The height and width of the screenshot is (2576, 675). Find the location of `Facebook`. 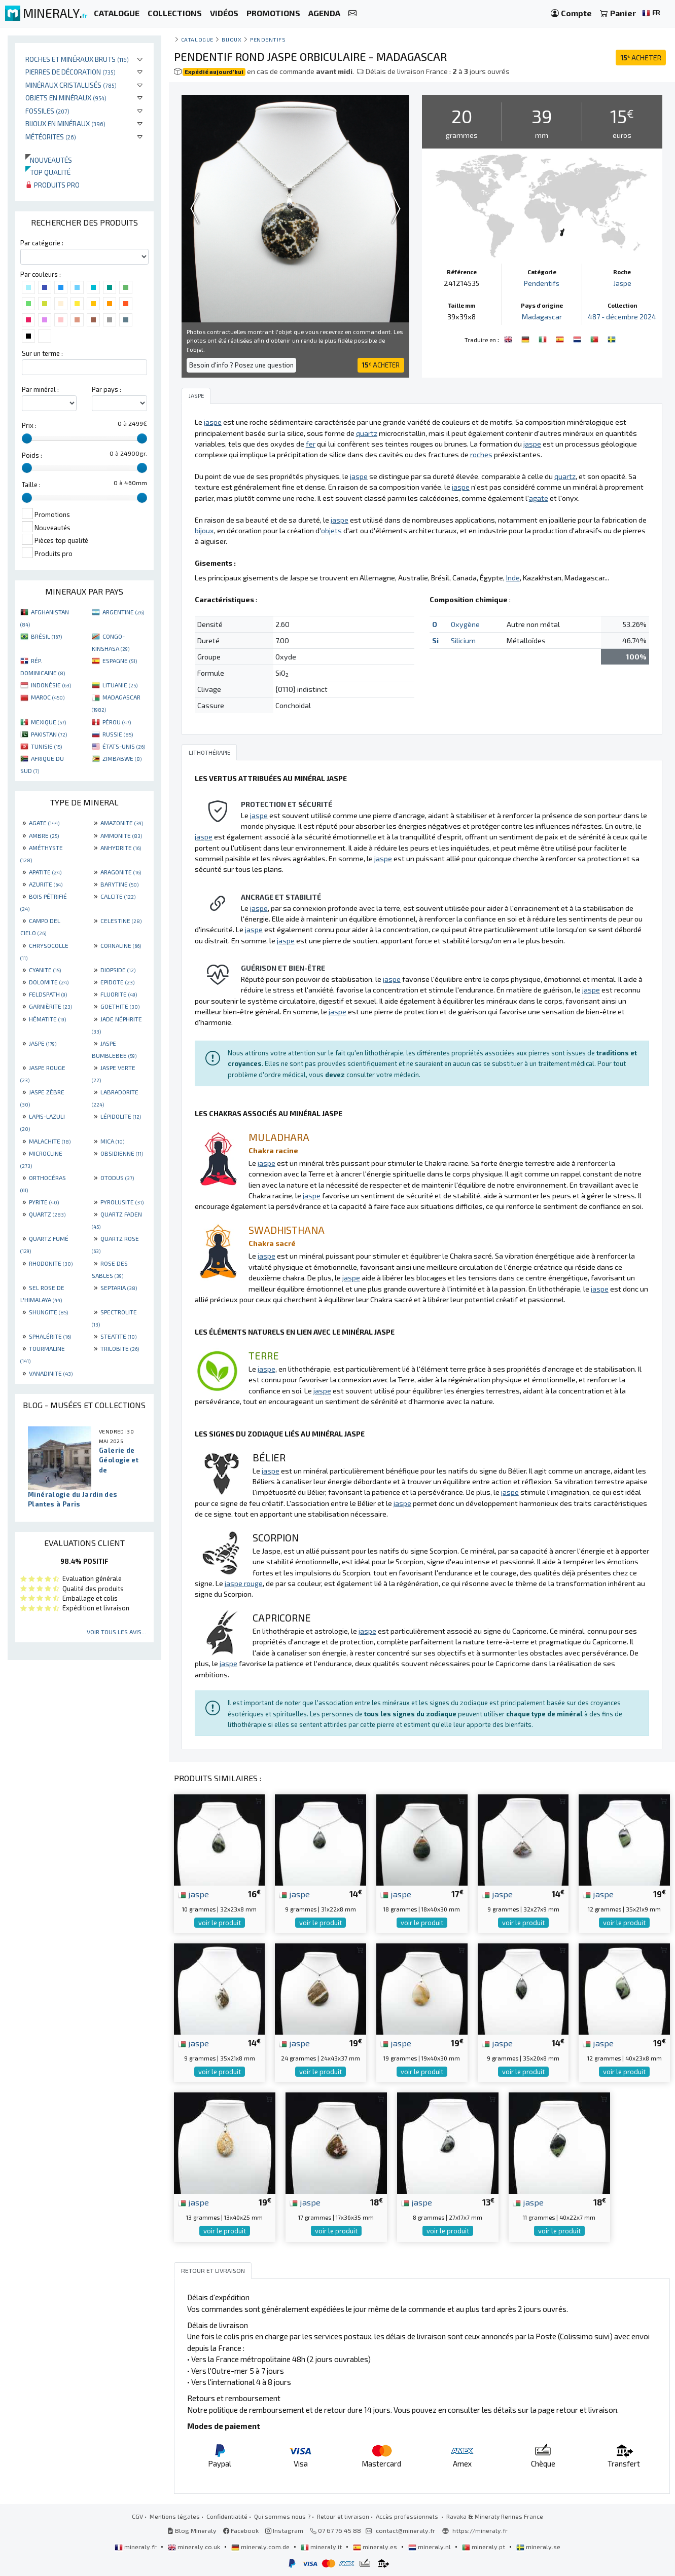

Facebook is located at coordinates (241, 2530).